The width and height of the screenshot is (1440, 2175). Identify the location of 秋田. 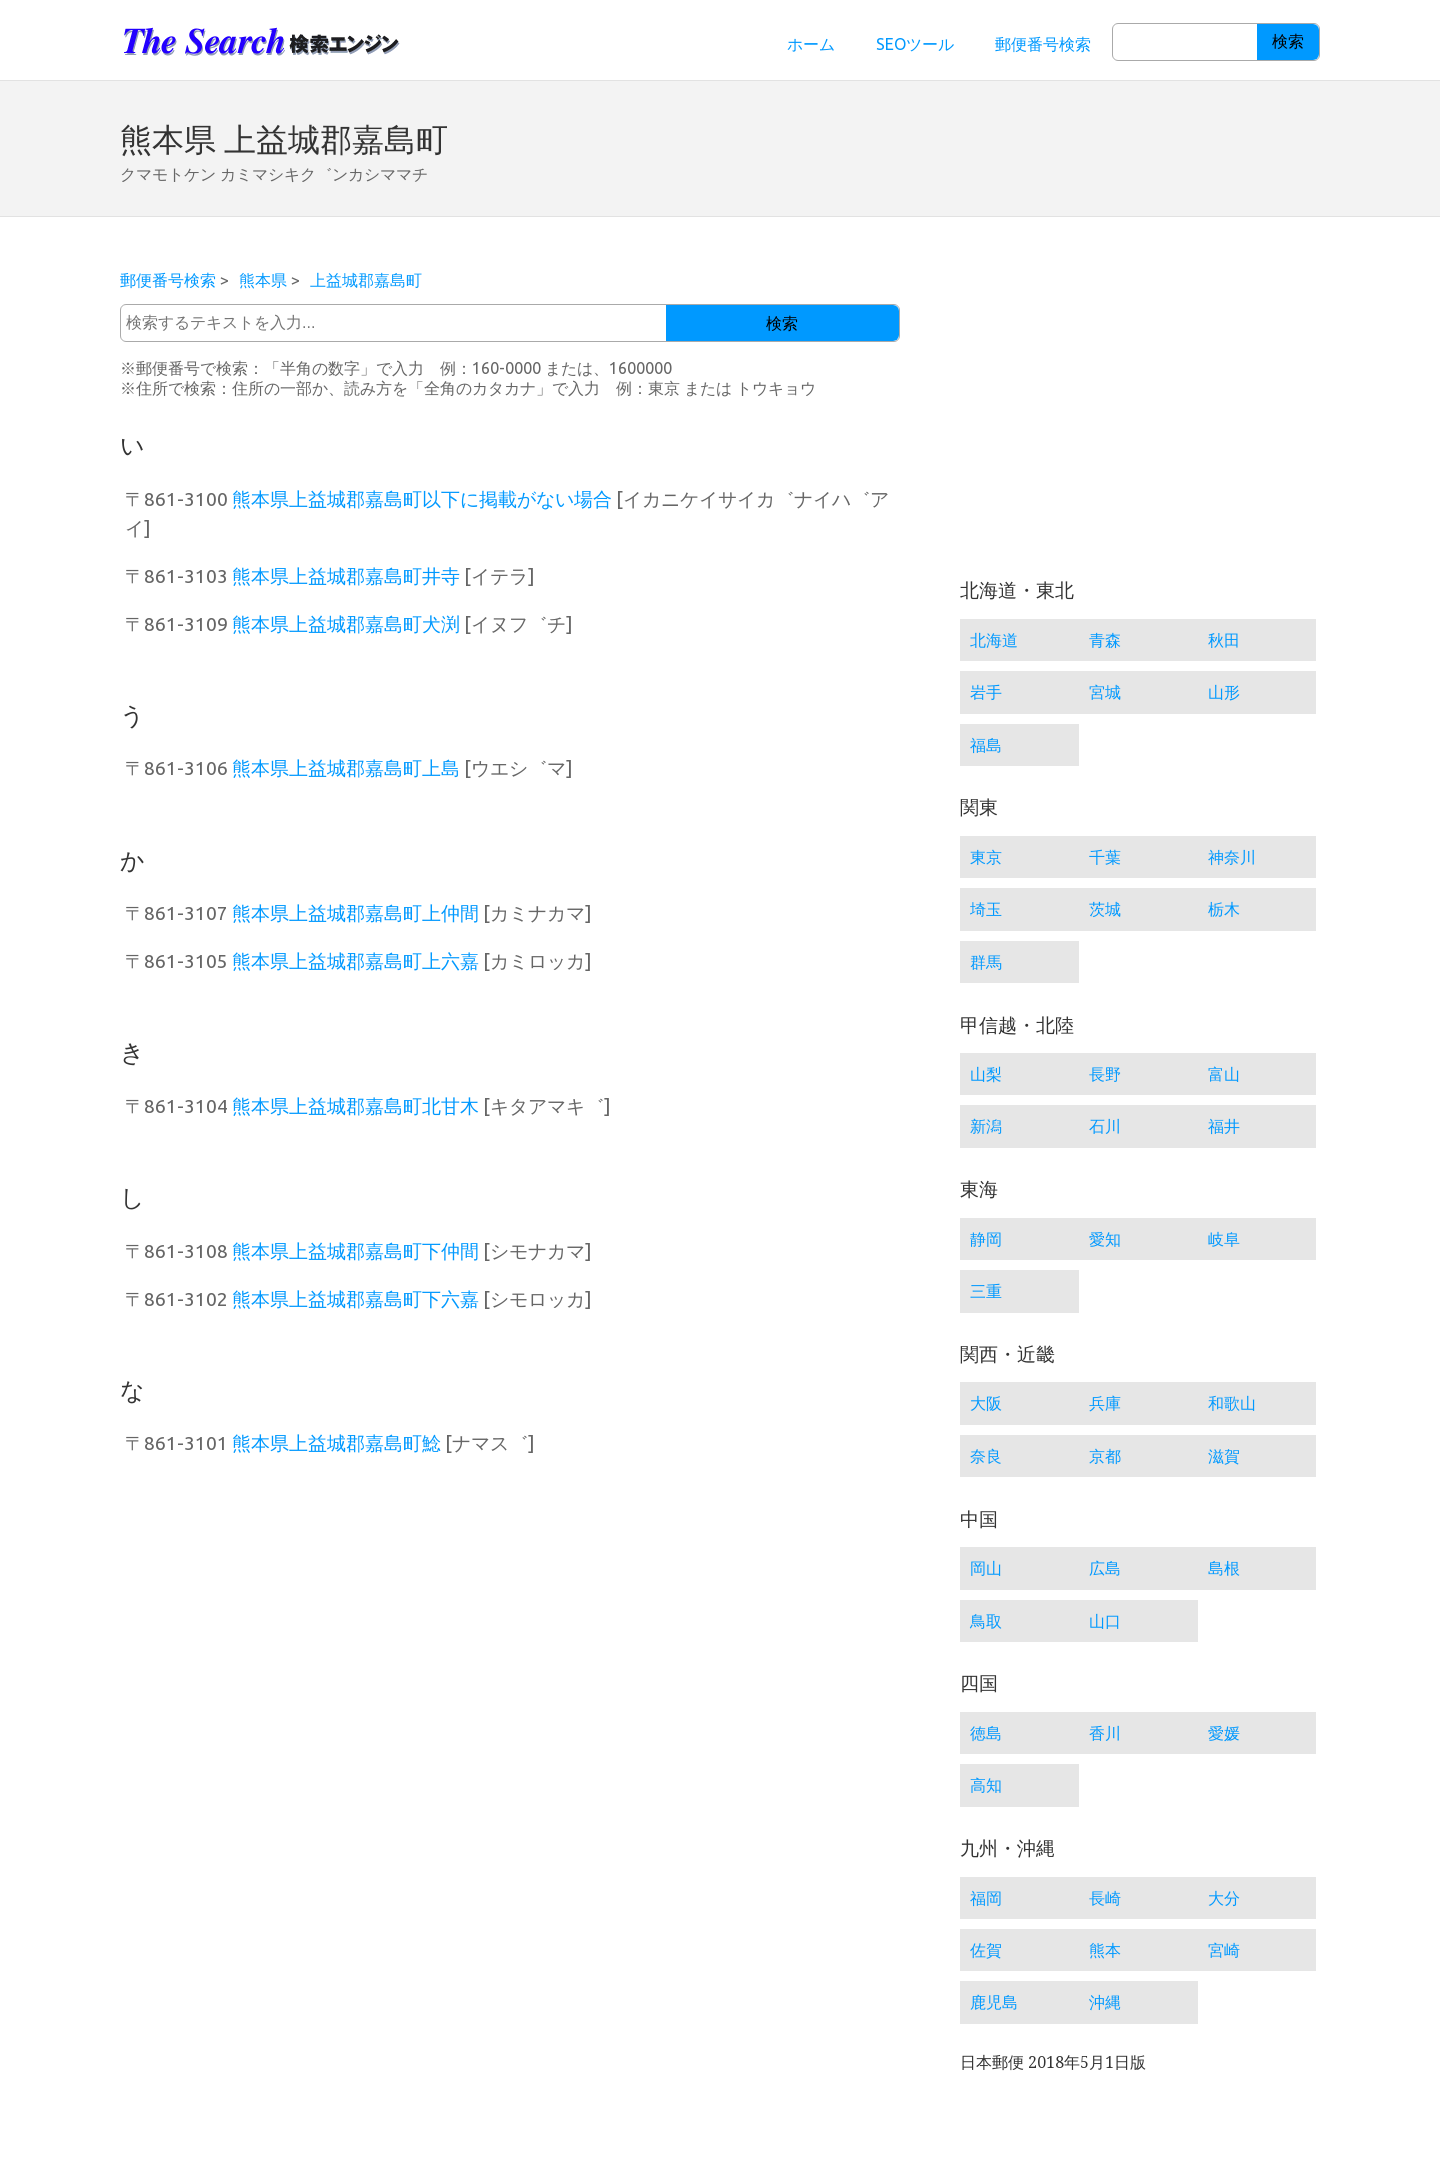
(1224, 640).